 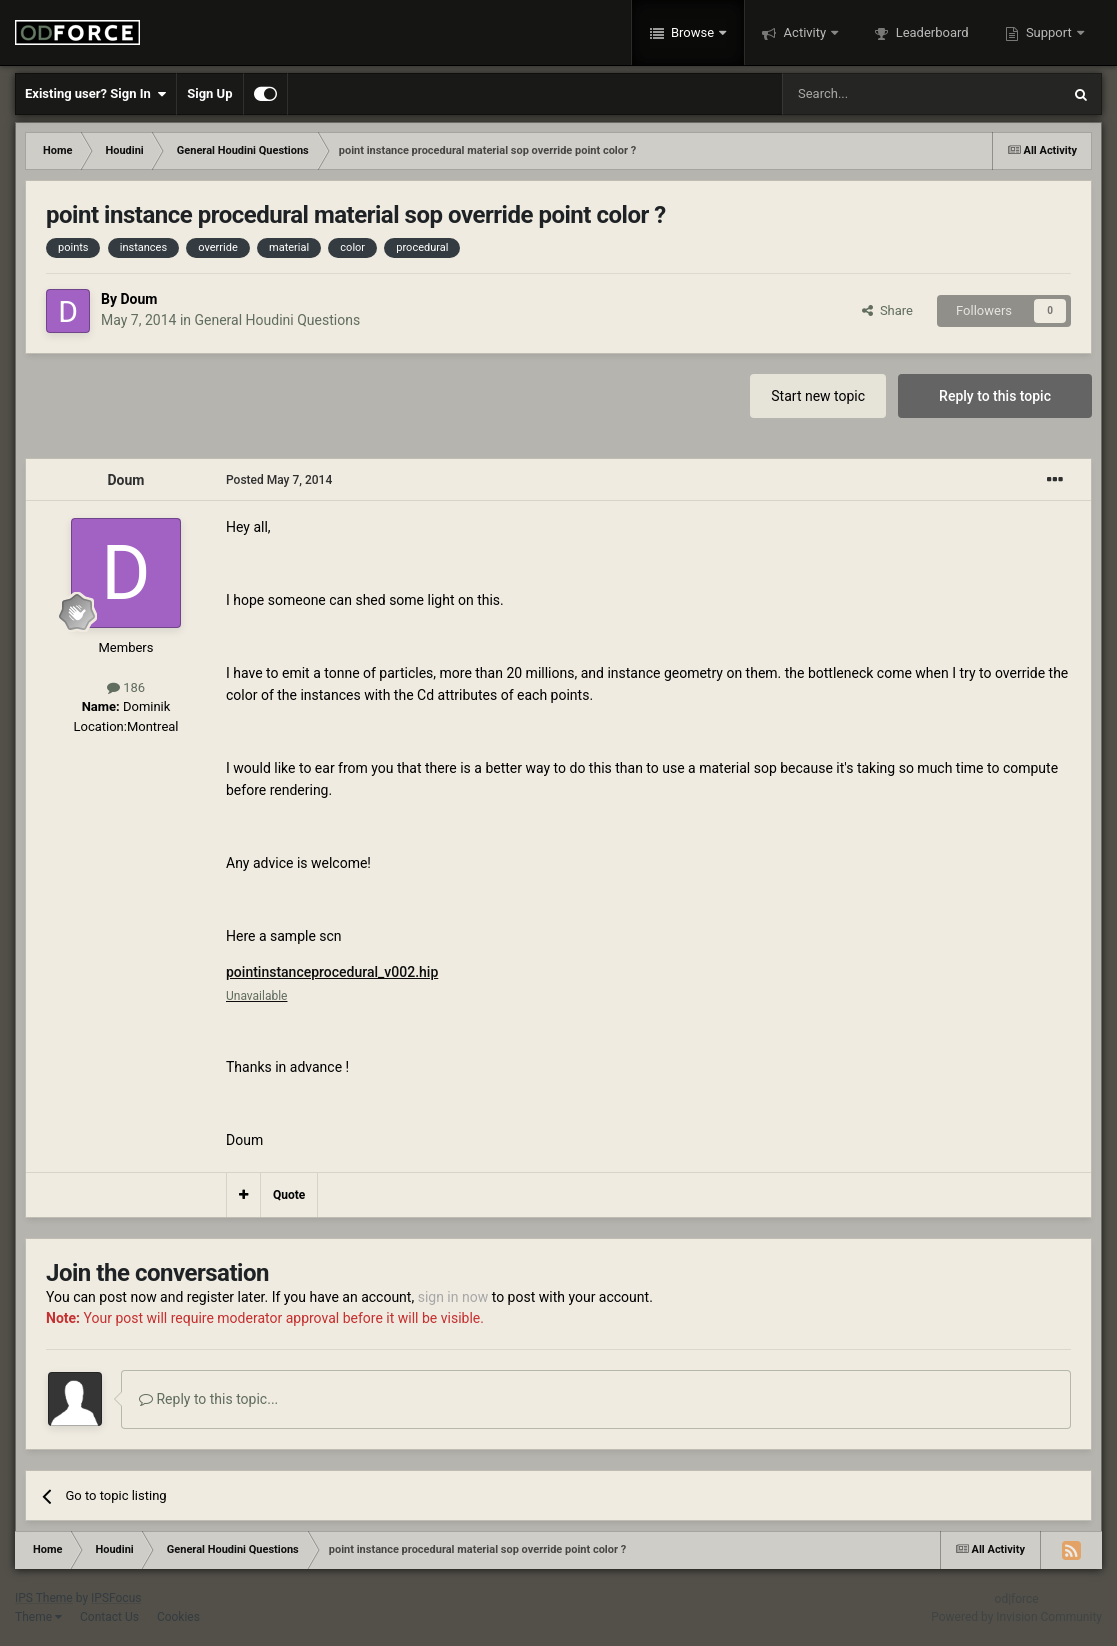 What do you see at coordinates (38, 1617) in the screenshot?
I see `Theme` at bounding box center [38, 1617].